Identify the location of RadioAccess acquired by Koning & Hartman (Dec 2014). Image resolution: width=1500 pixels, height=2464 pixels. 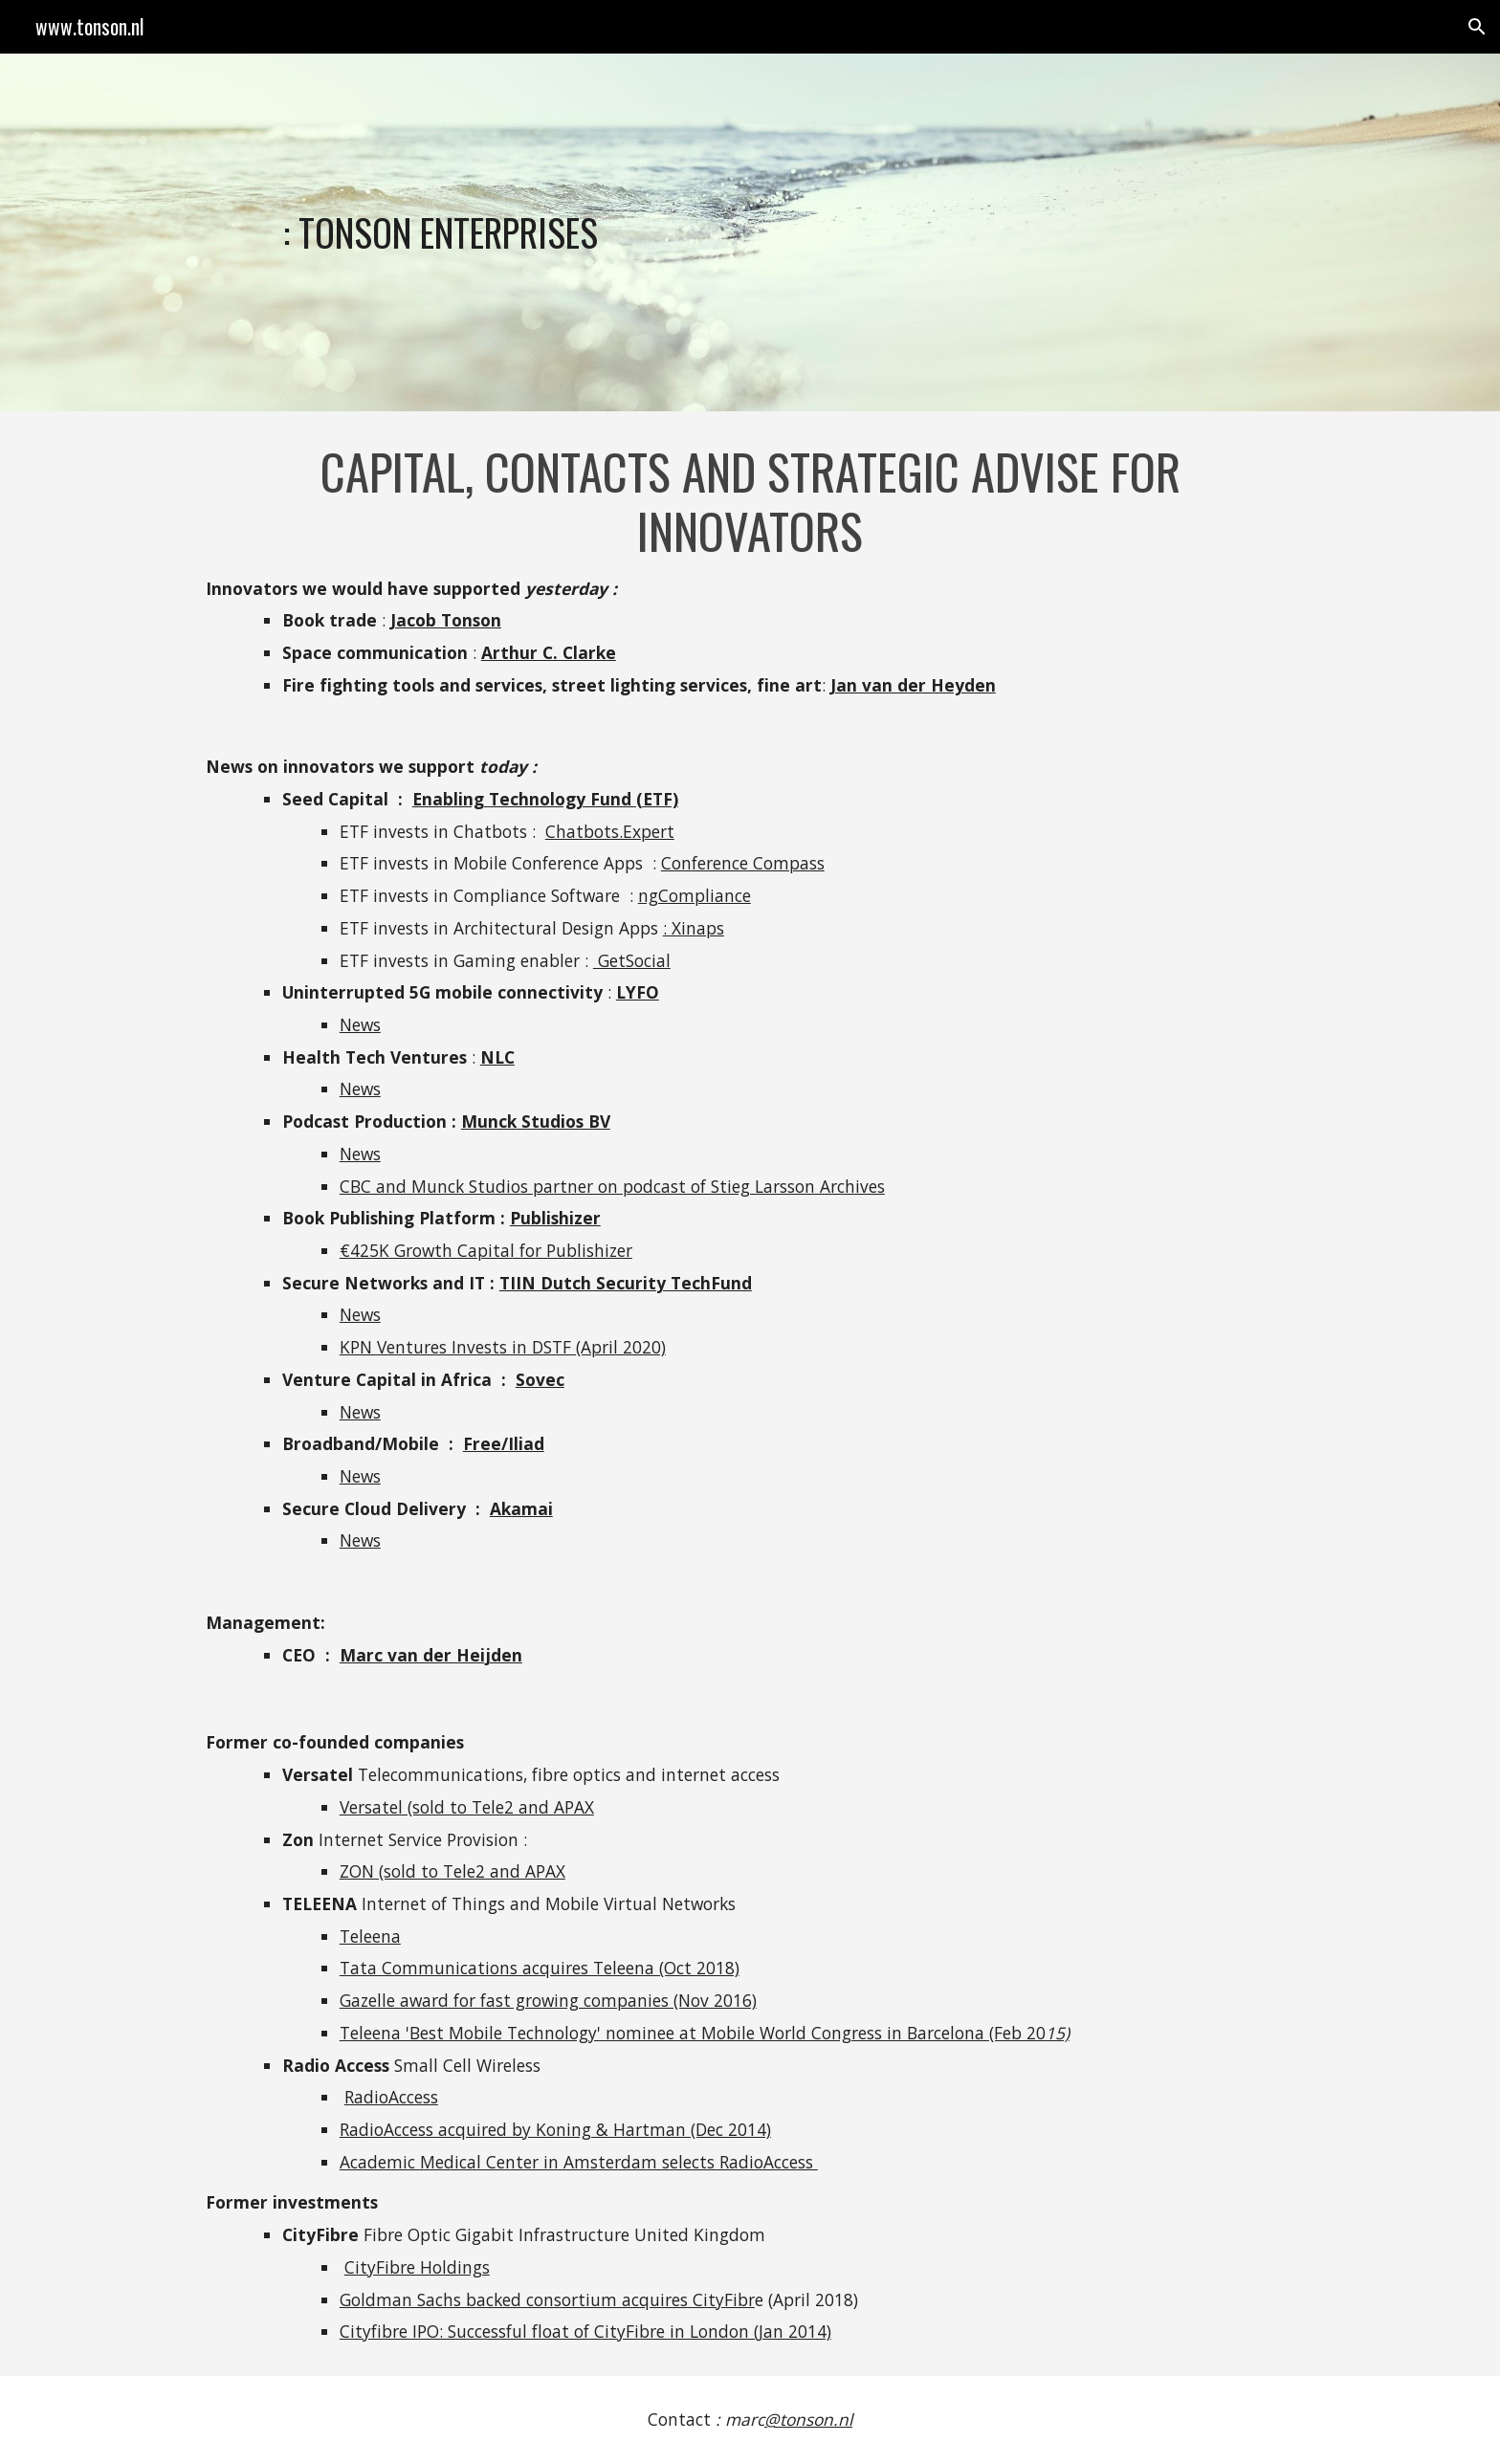
(555, 2129).